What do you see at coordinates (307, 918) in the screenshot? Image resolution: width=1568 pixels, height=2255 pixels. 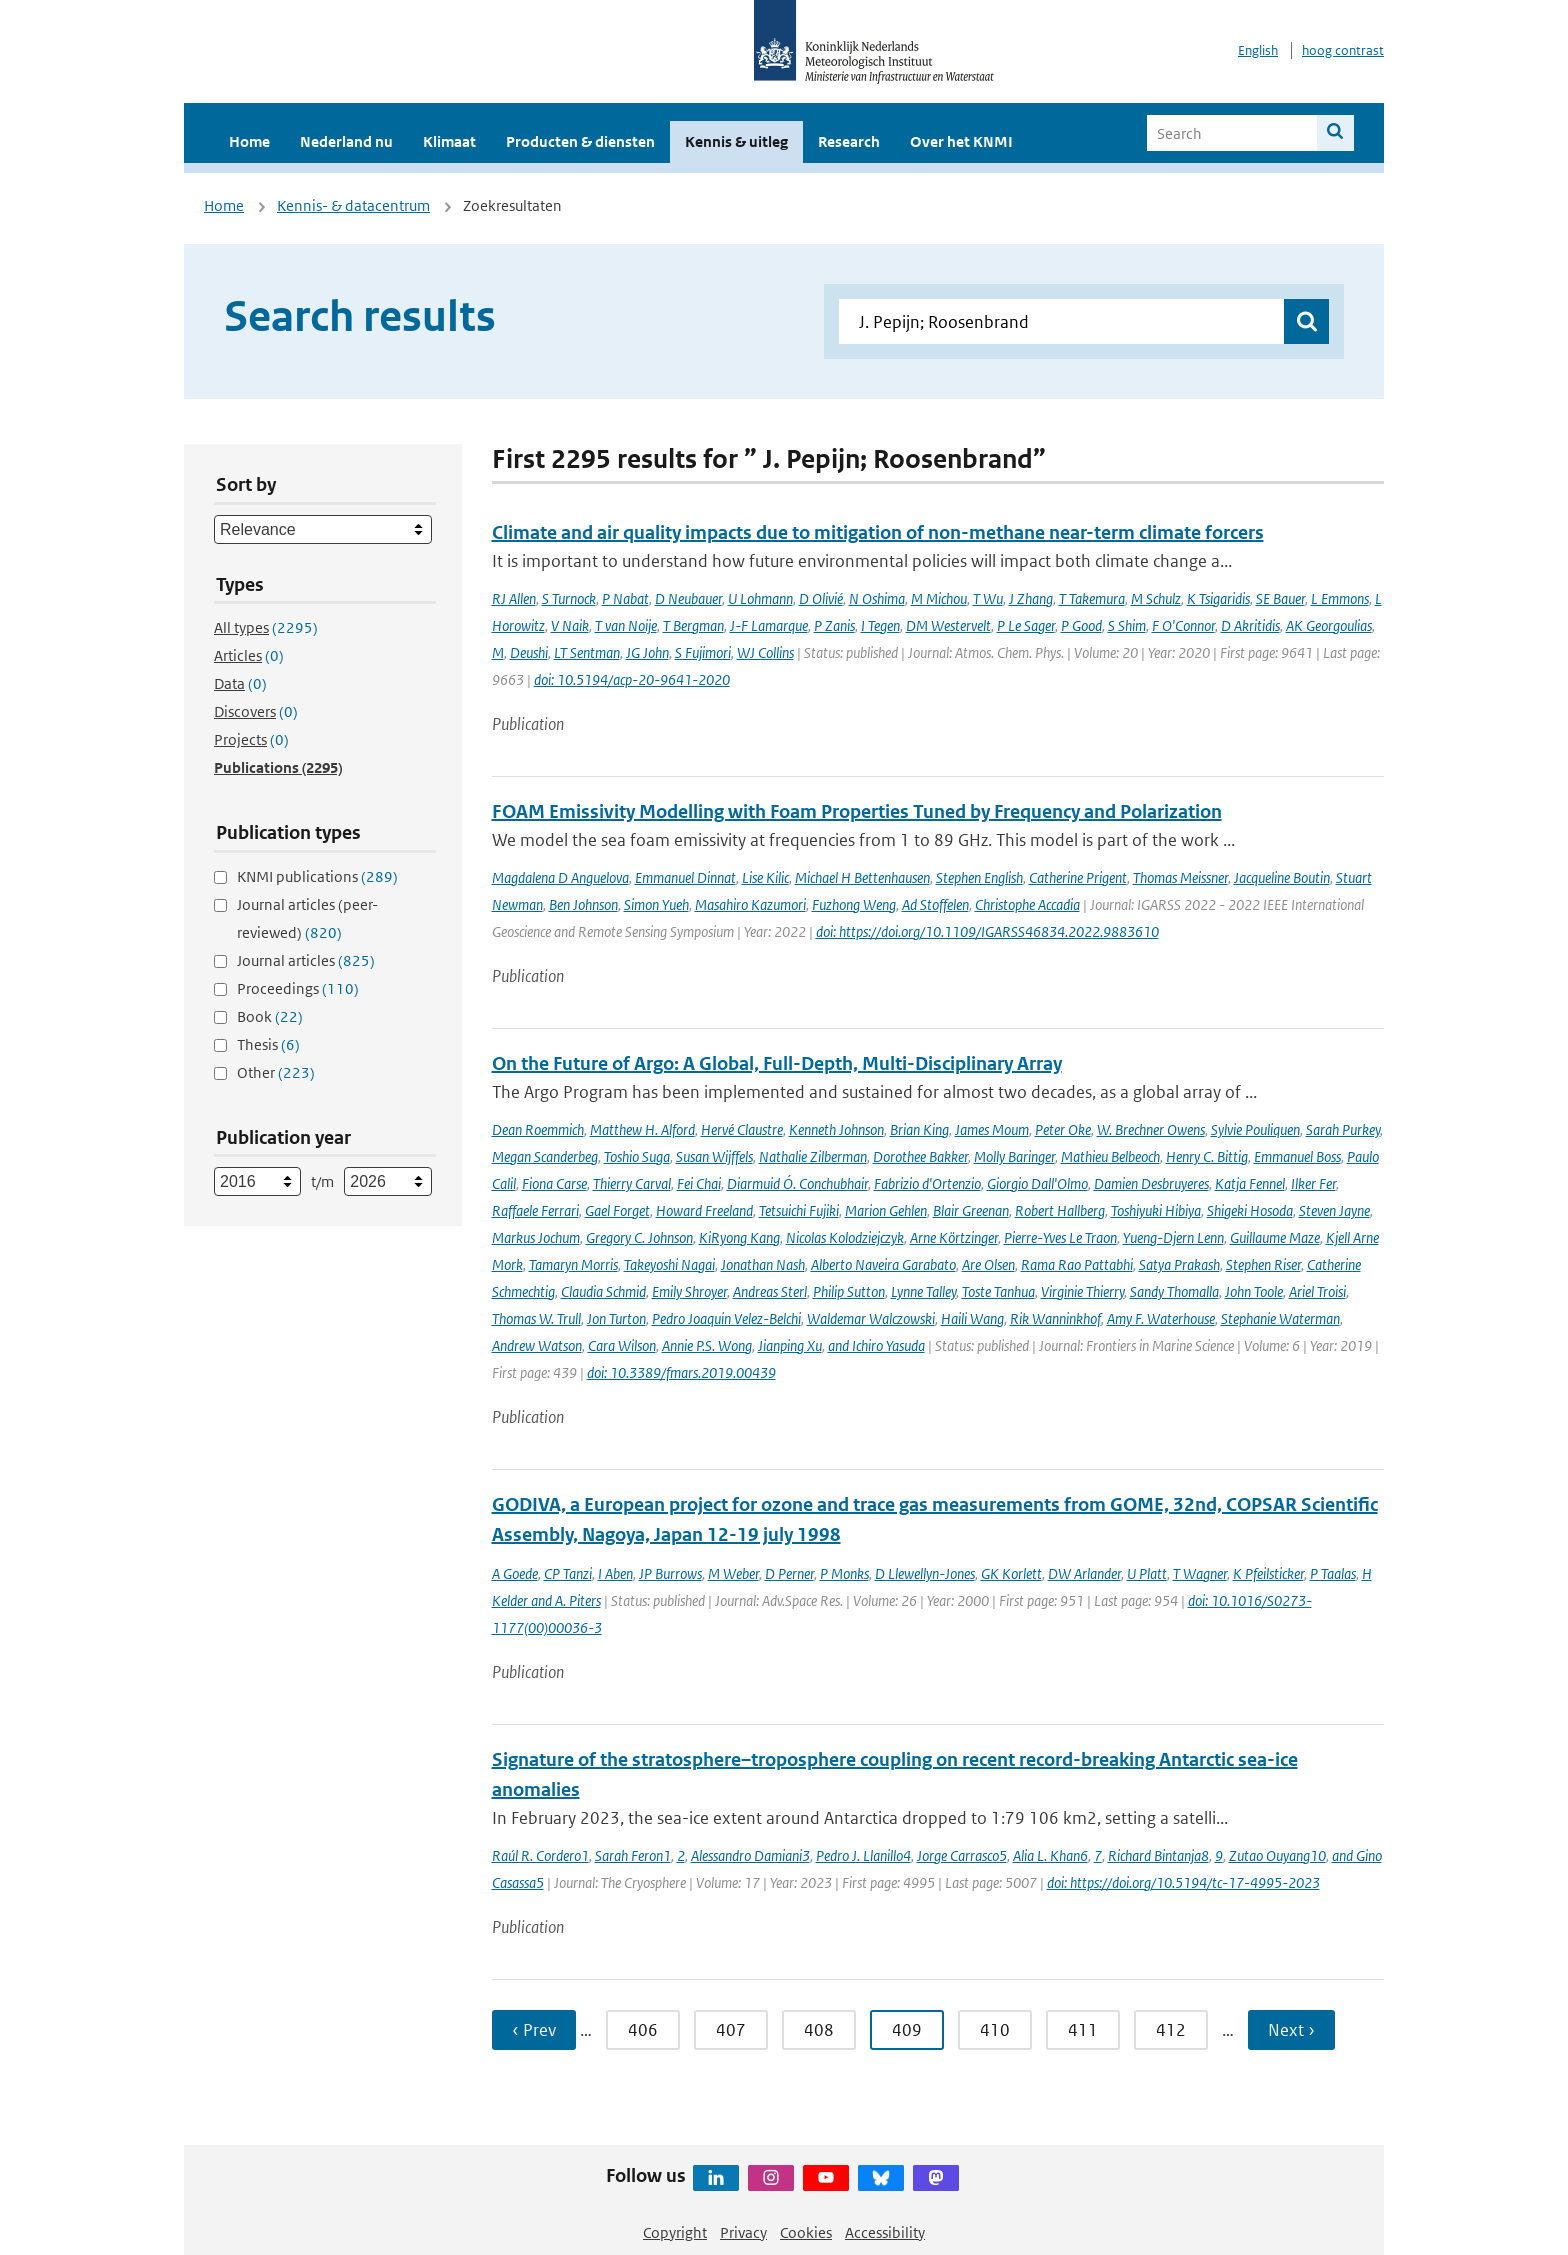 I see `Journal articles (peer-reviewed)` at bounding box center [307, 918].